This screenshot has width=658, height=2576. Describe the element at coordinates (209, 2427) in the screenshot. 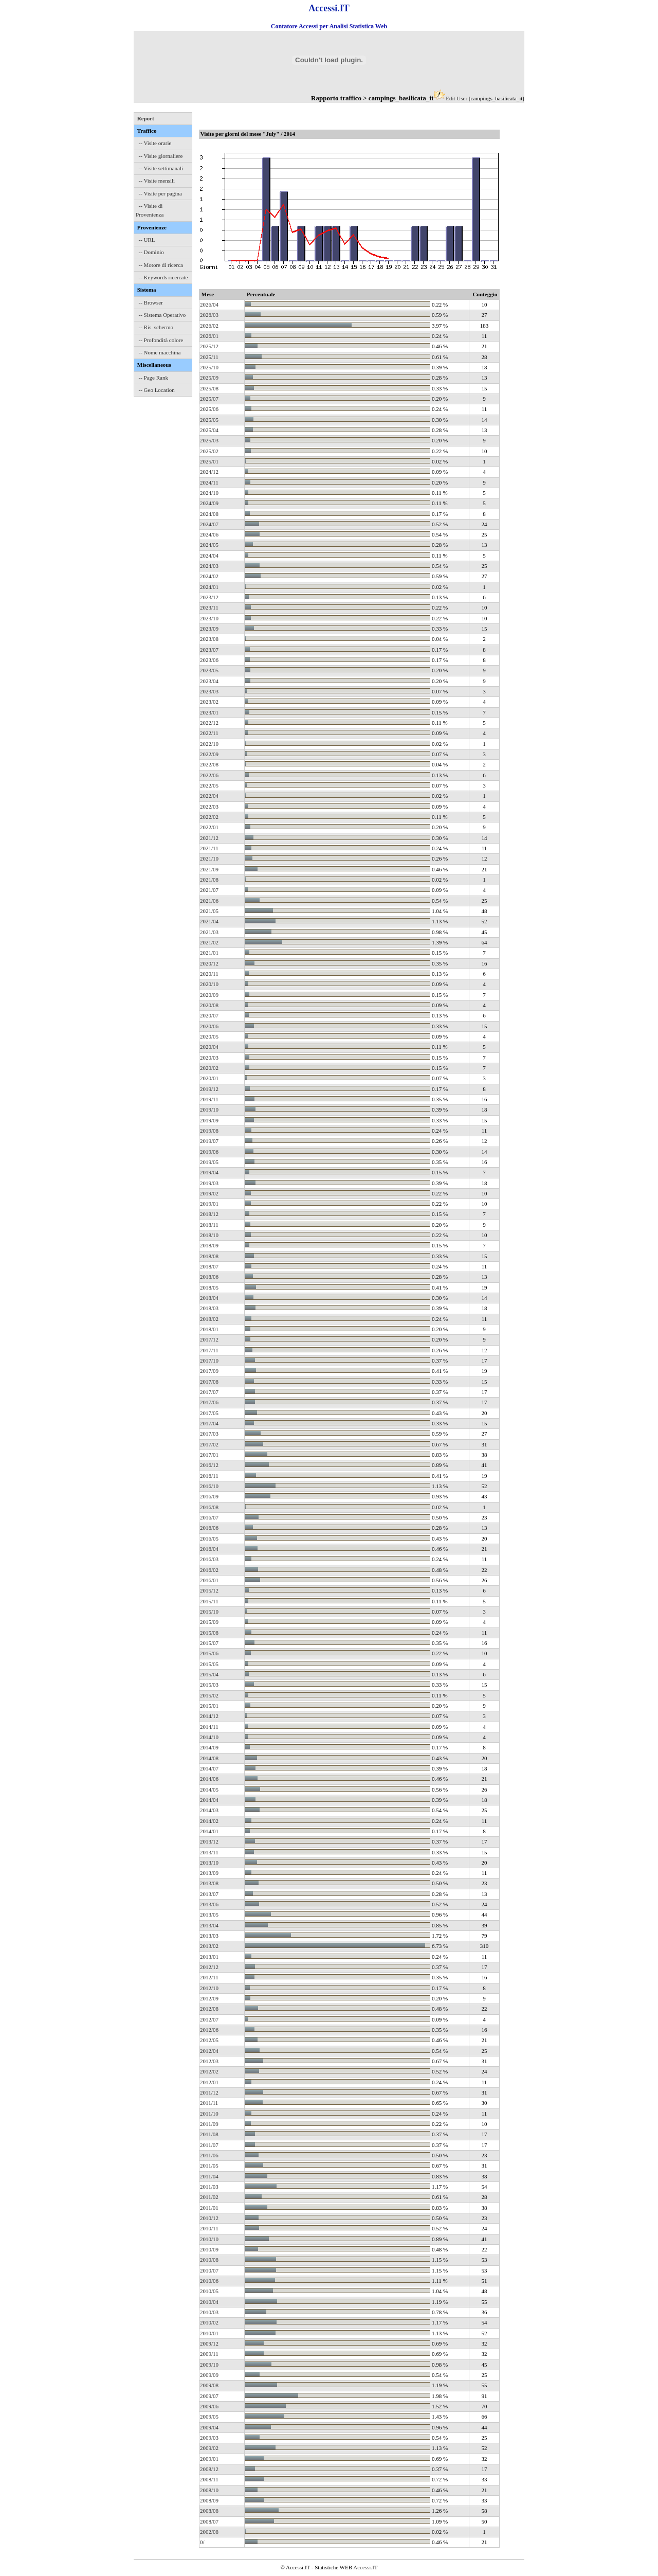

I see `2009/04` at that location.